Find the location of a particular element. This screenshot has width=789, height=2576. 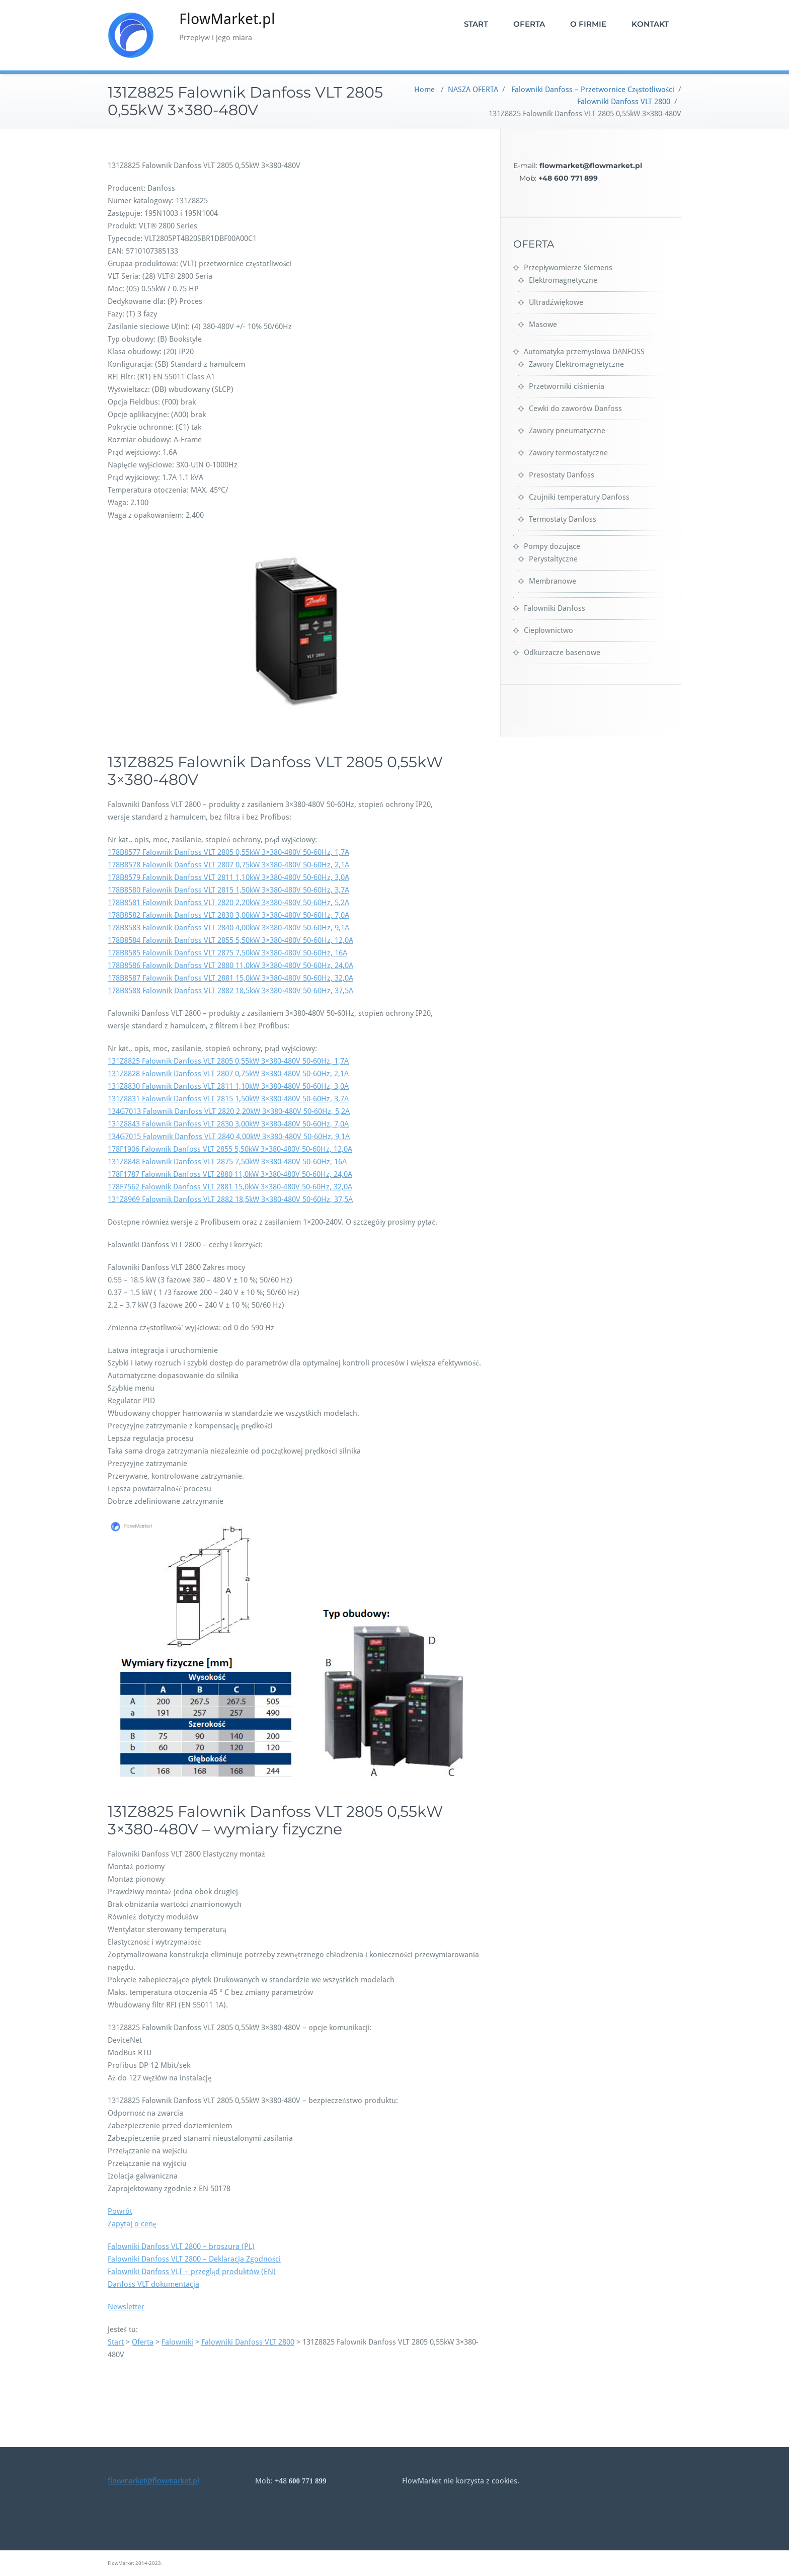

Cewki do zaworów Danfoss is located at coordinates (575, 408).